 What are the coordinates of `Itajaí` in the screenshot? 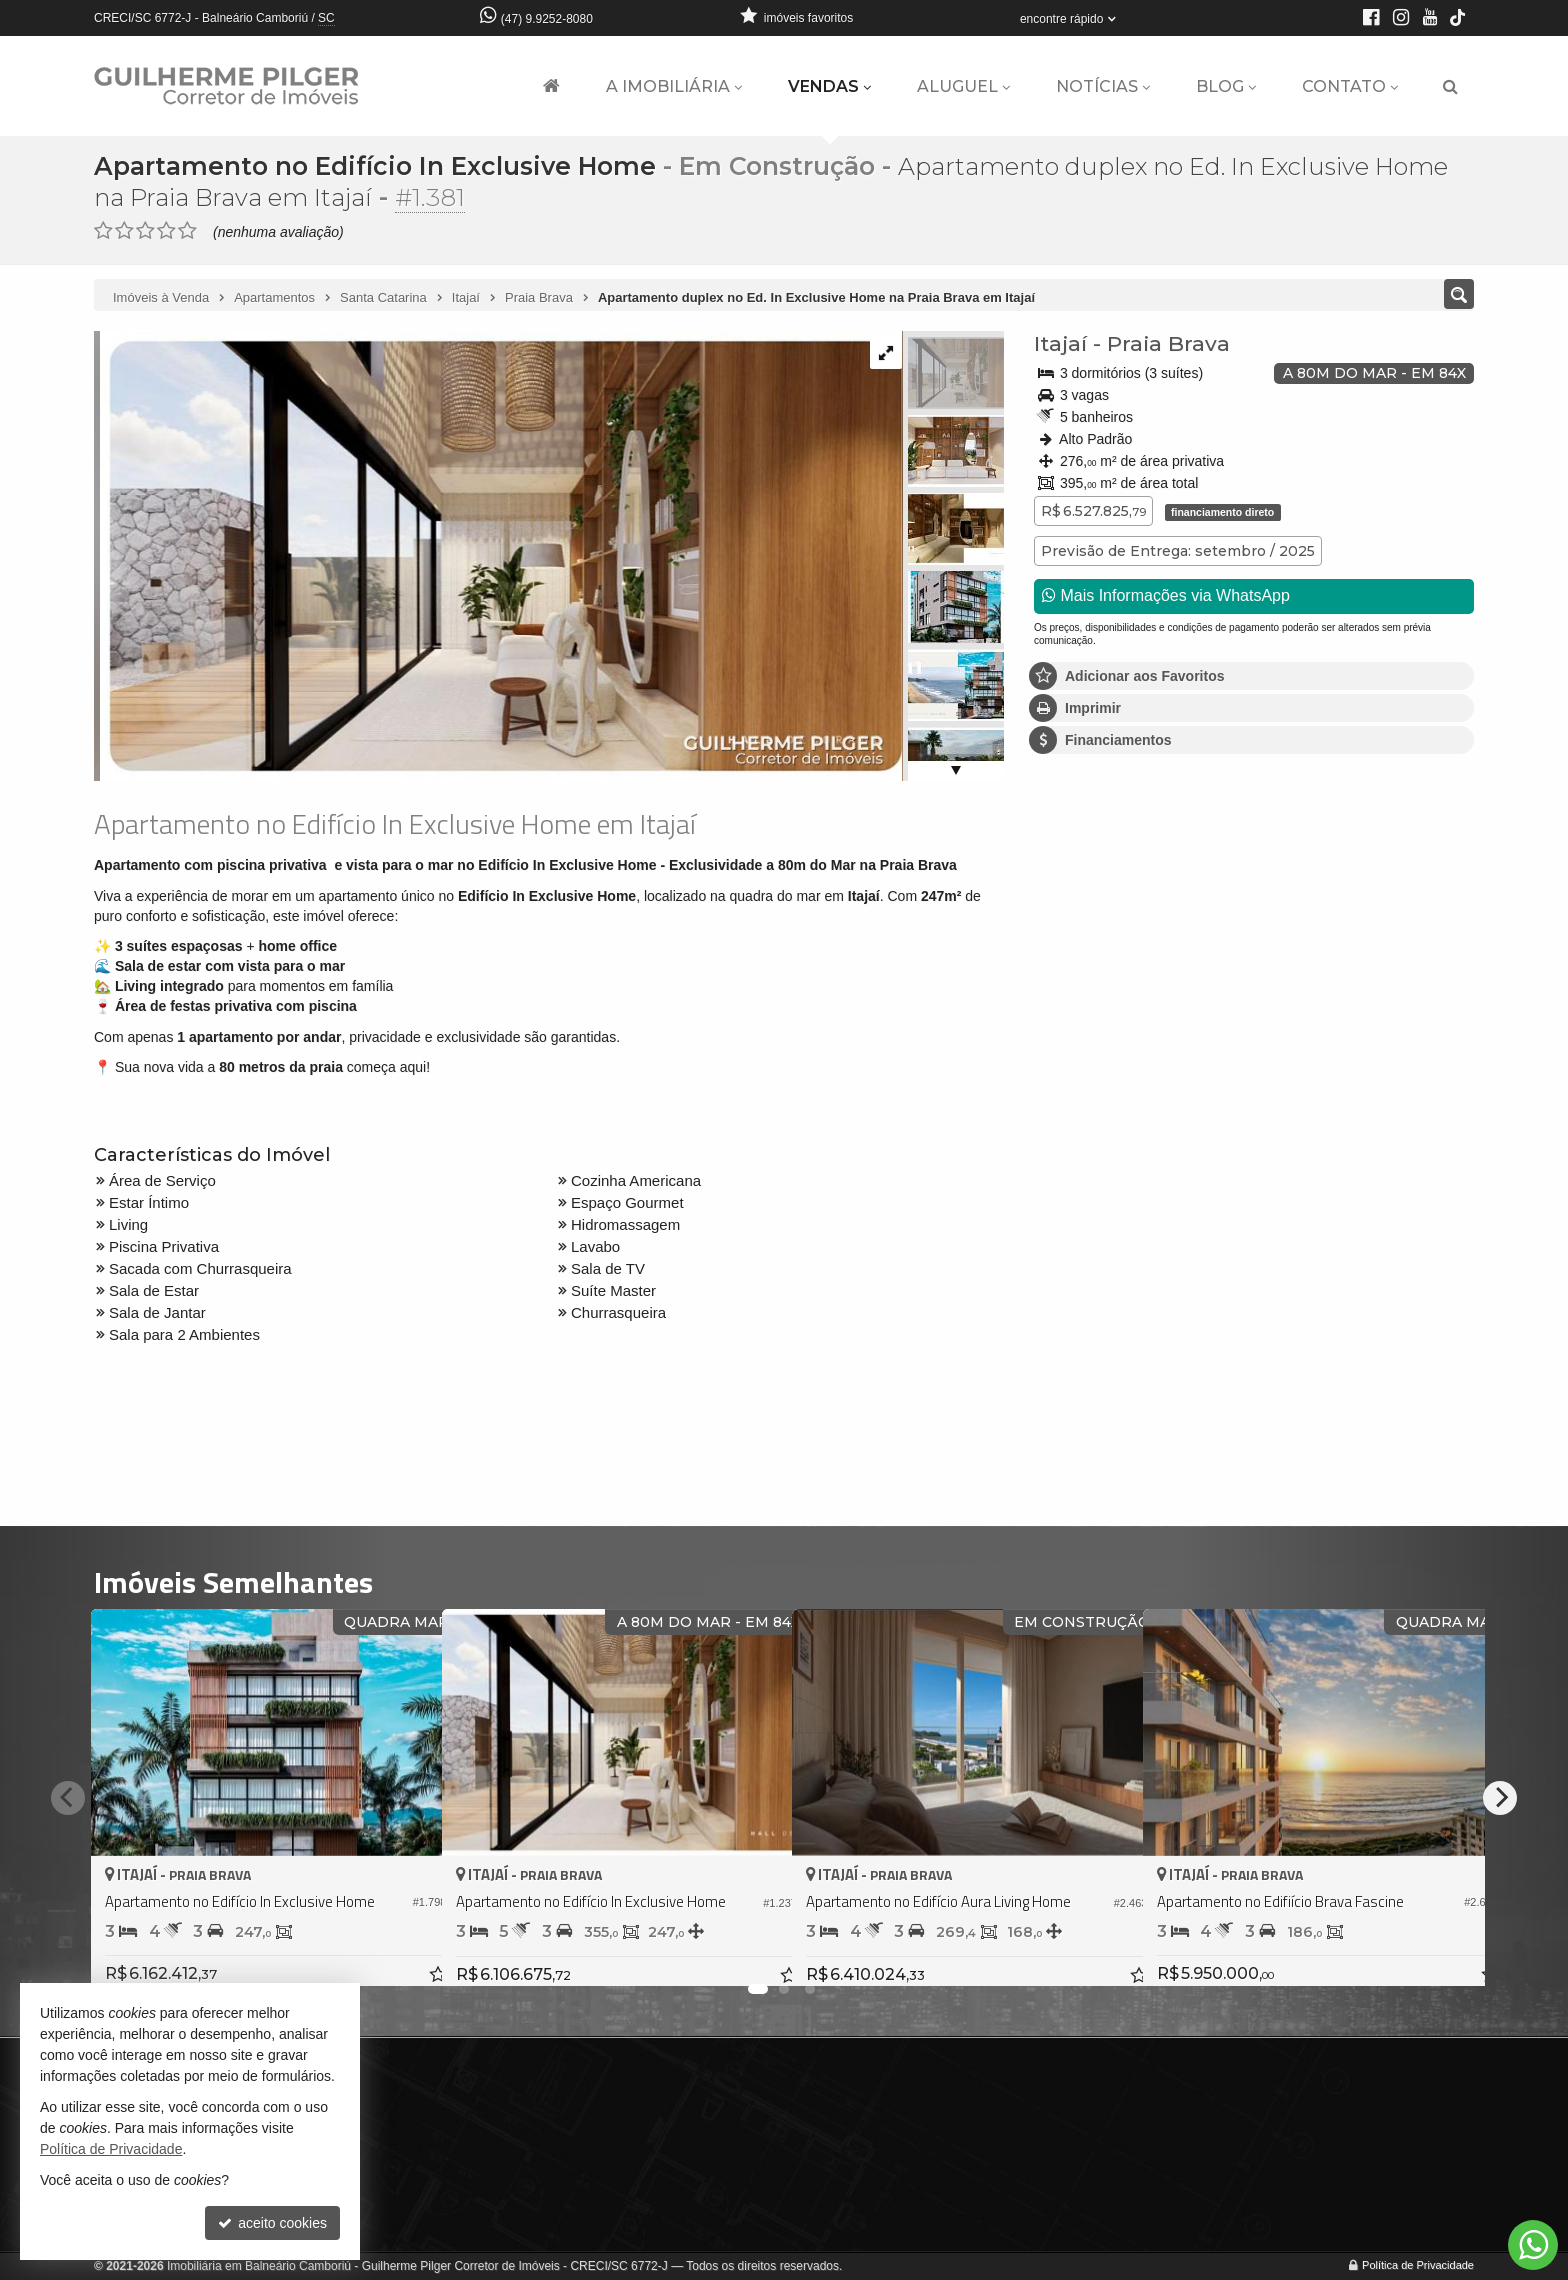 It's located at (1060, 342).